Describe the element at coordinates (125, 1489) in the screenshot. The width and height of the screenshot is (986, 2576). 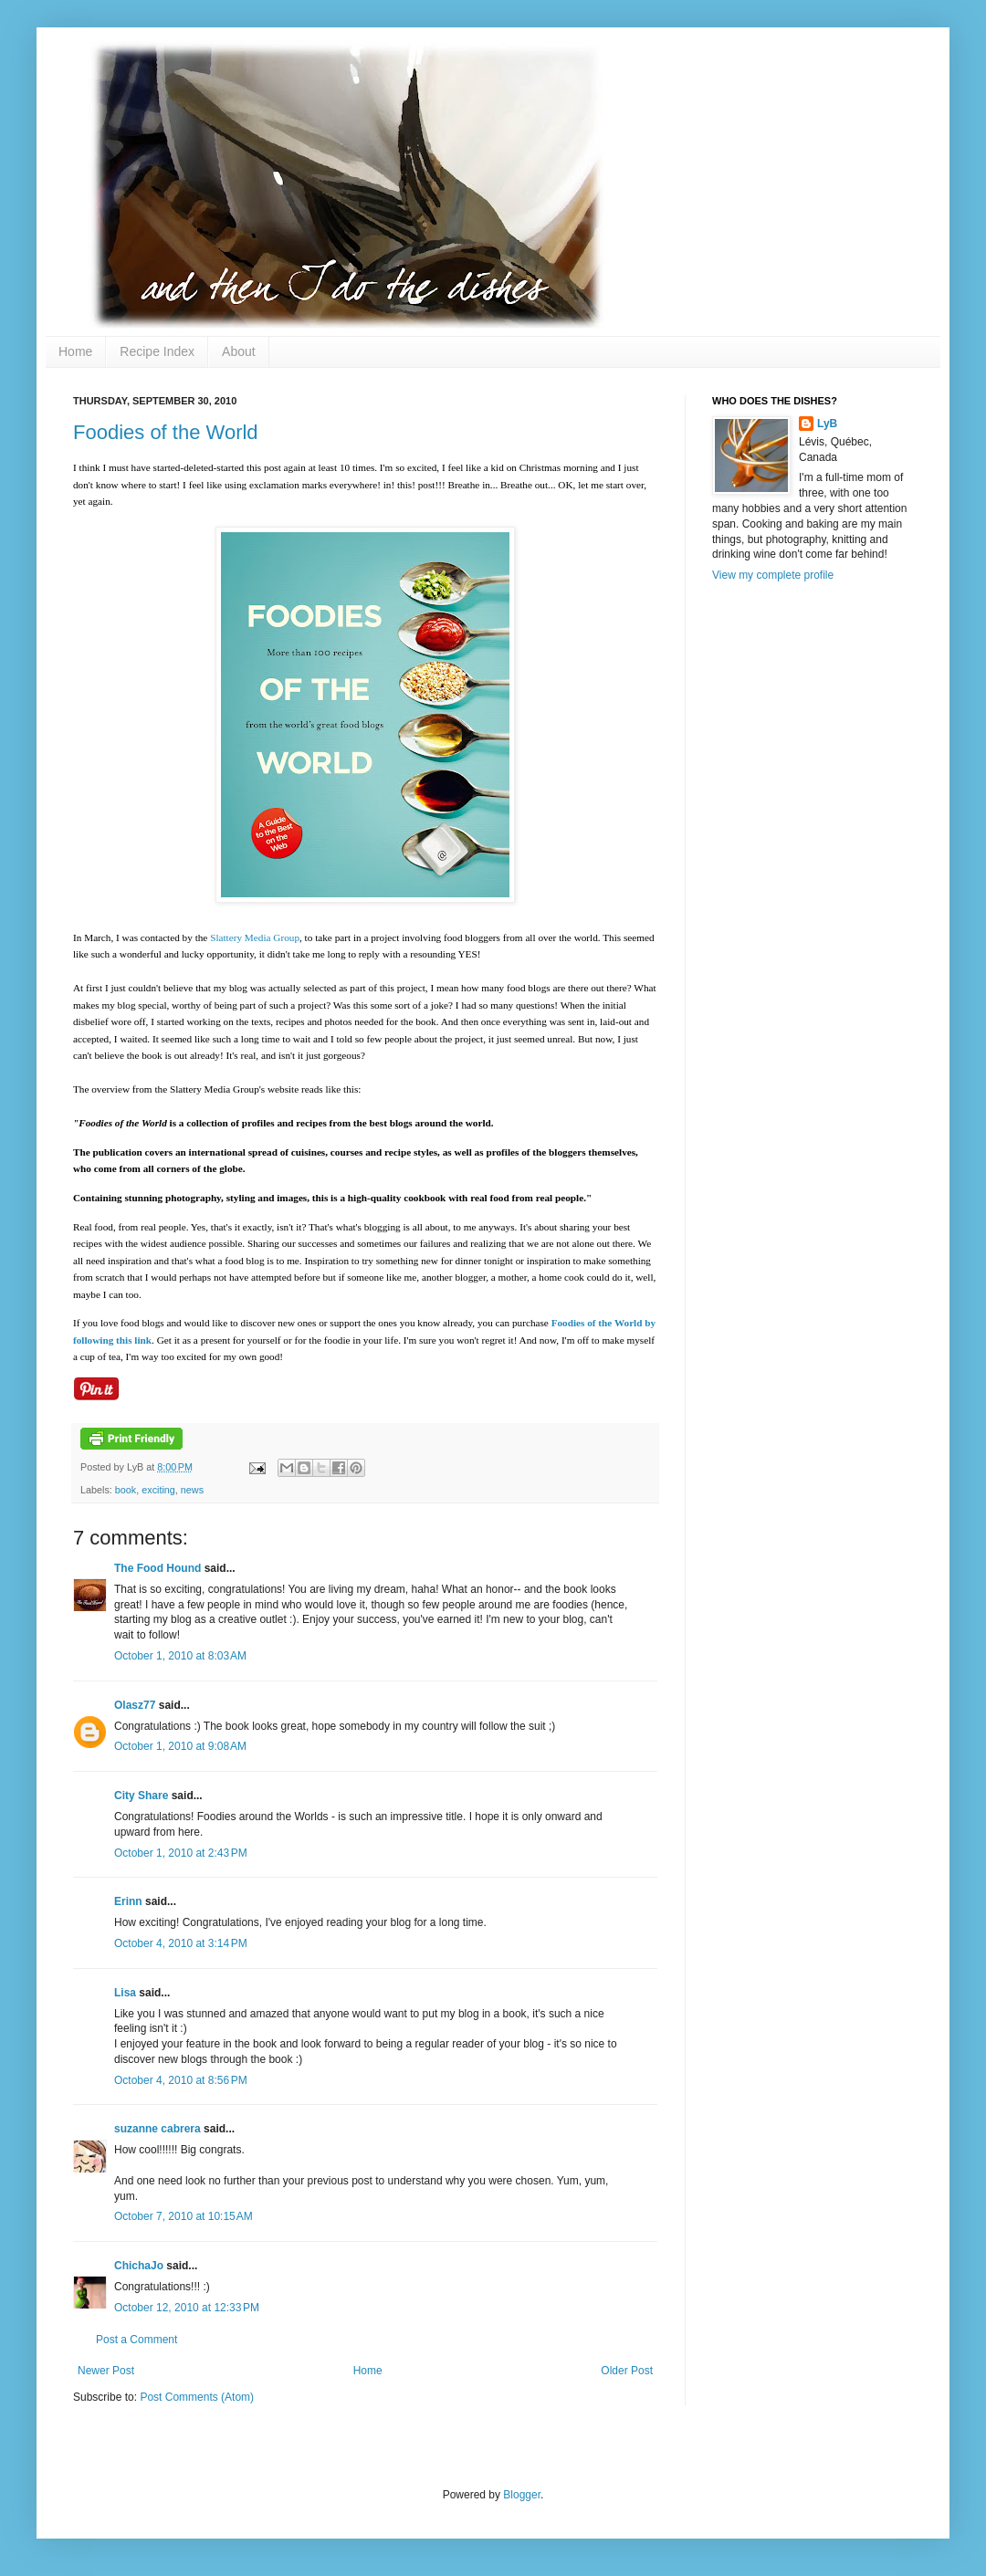
I see `book` at that location.